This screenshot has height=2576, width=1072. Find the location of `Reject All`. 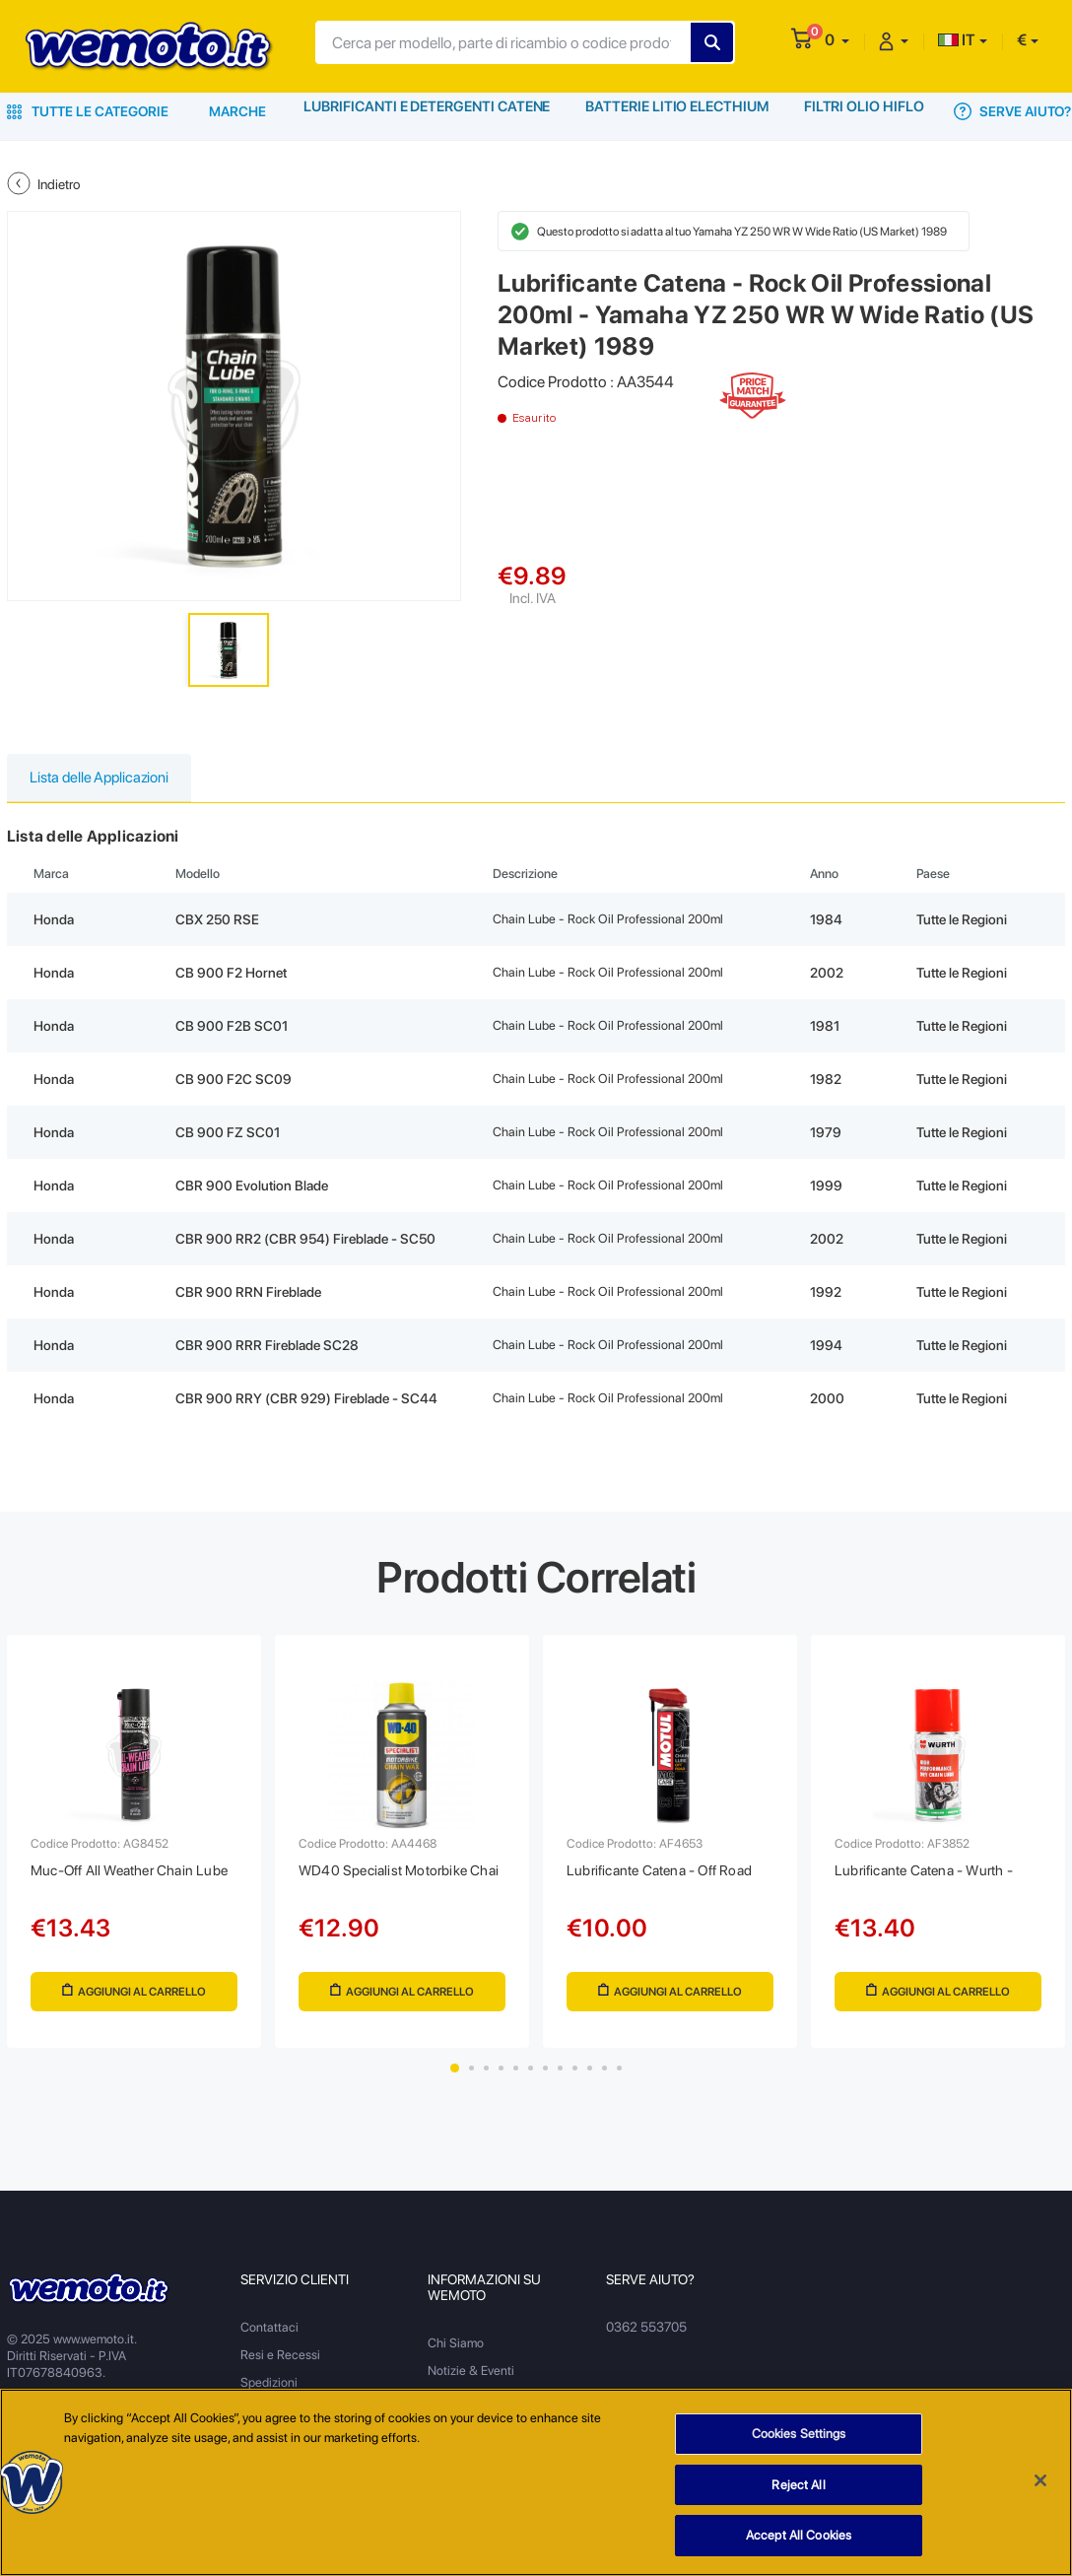

Reject All is located at coordinates (798, 2487).